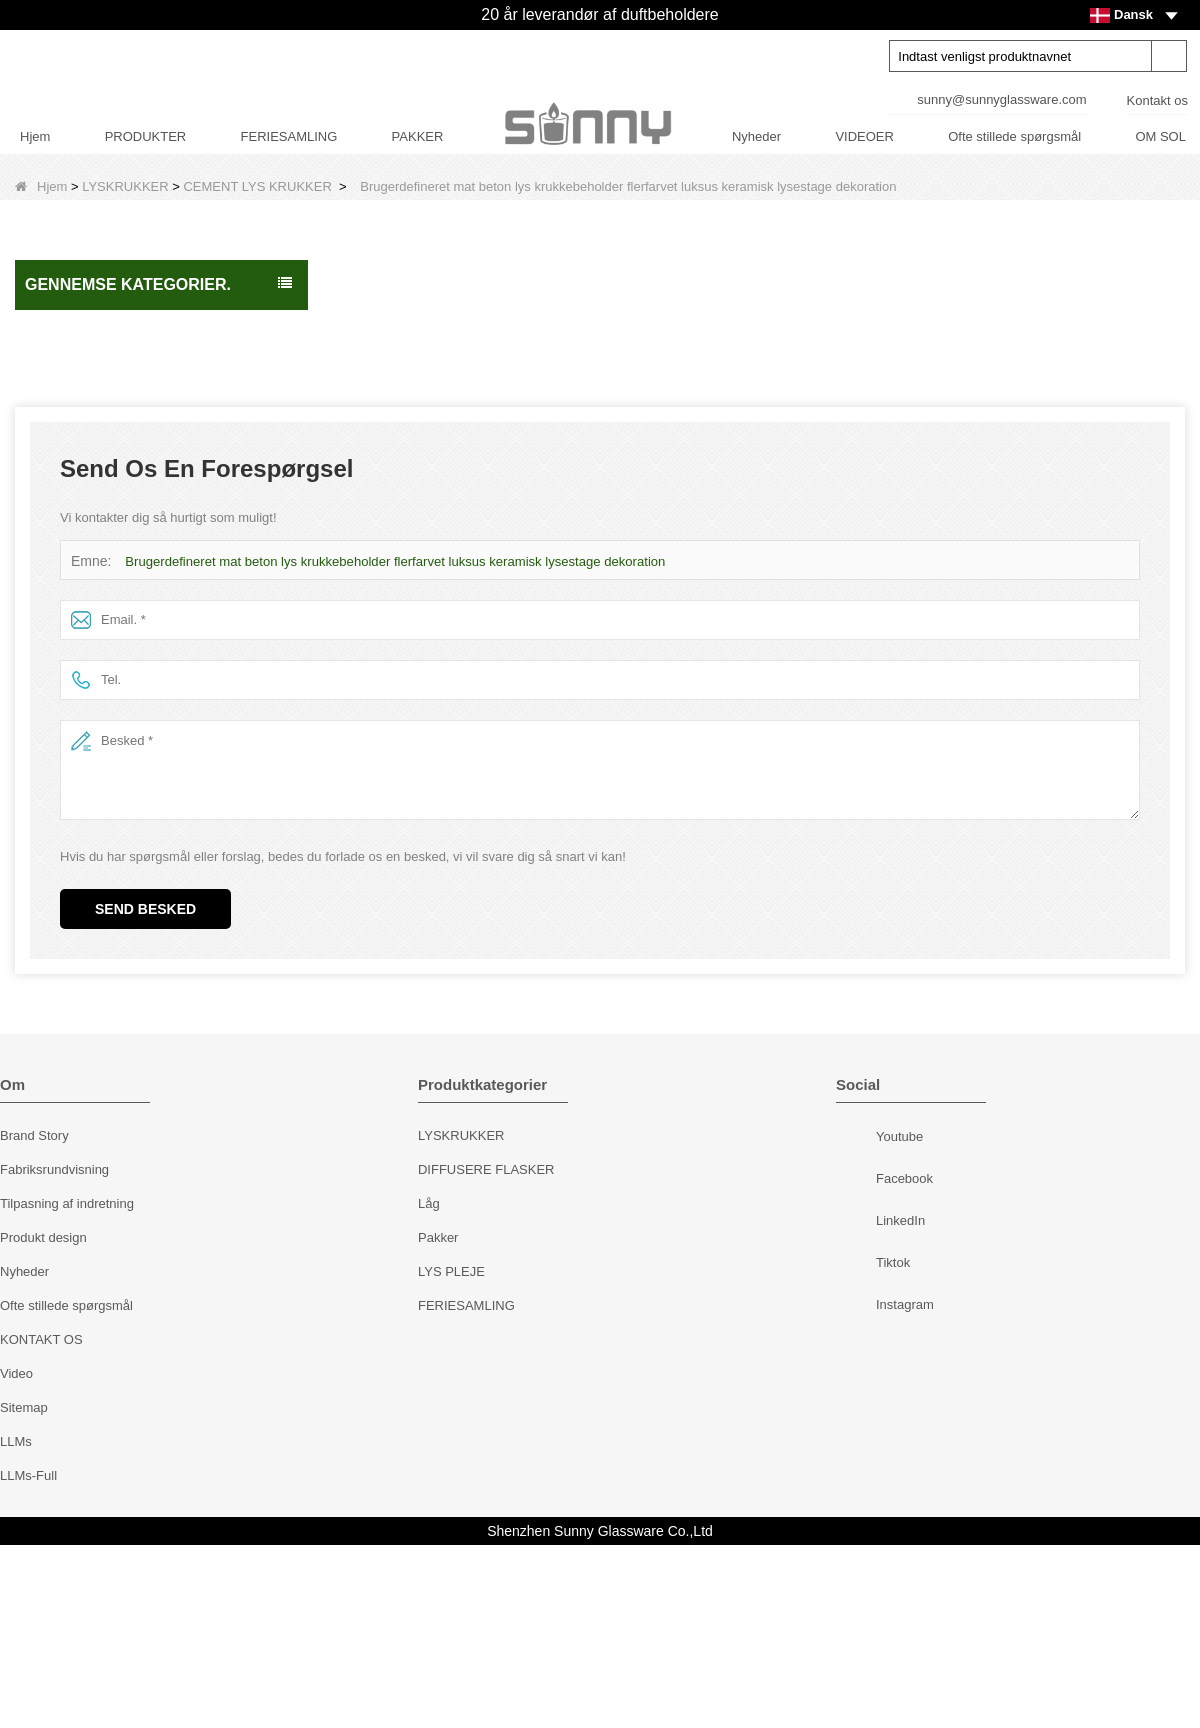 This screenshot has width=1200, height=1728. What do you see at coordinates (393, 744) in the screenshot?
I see `Brugerdefineret mat beton lys krukkebeholder flerfarvet luksus keramisk lysestage dekoration` at bounding box center [393, 744].